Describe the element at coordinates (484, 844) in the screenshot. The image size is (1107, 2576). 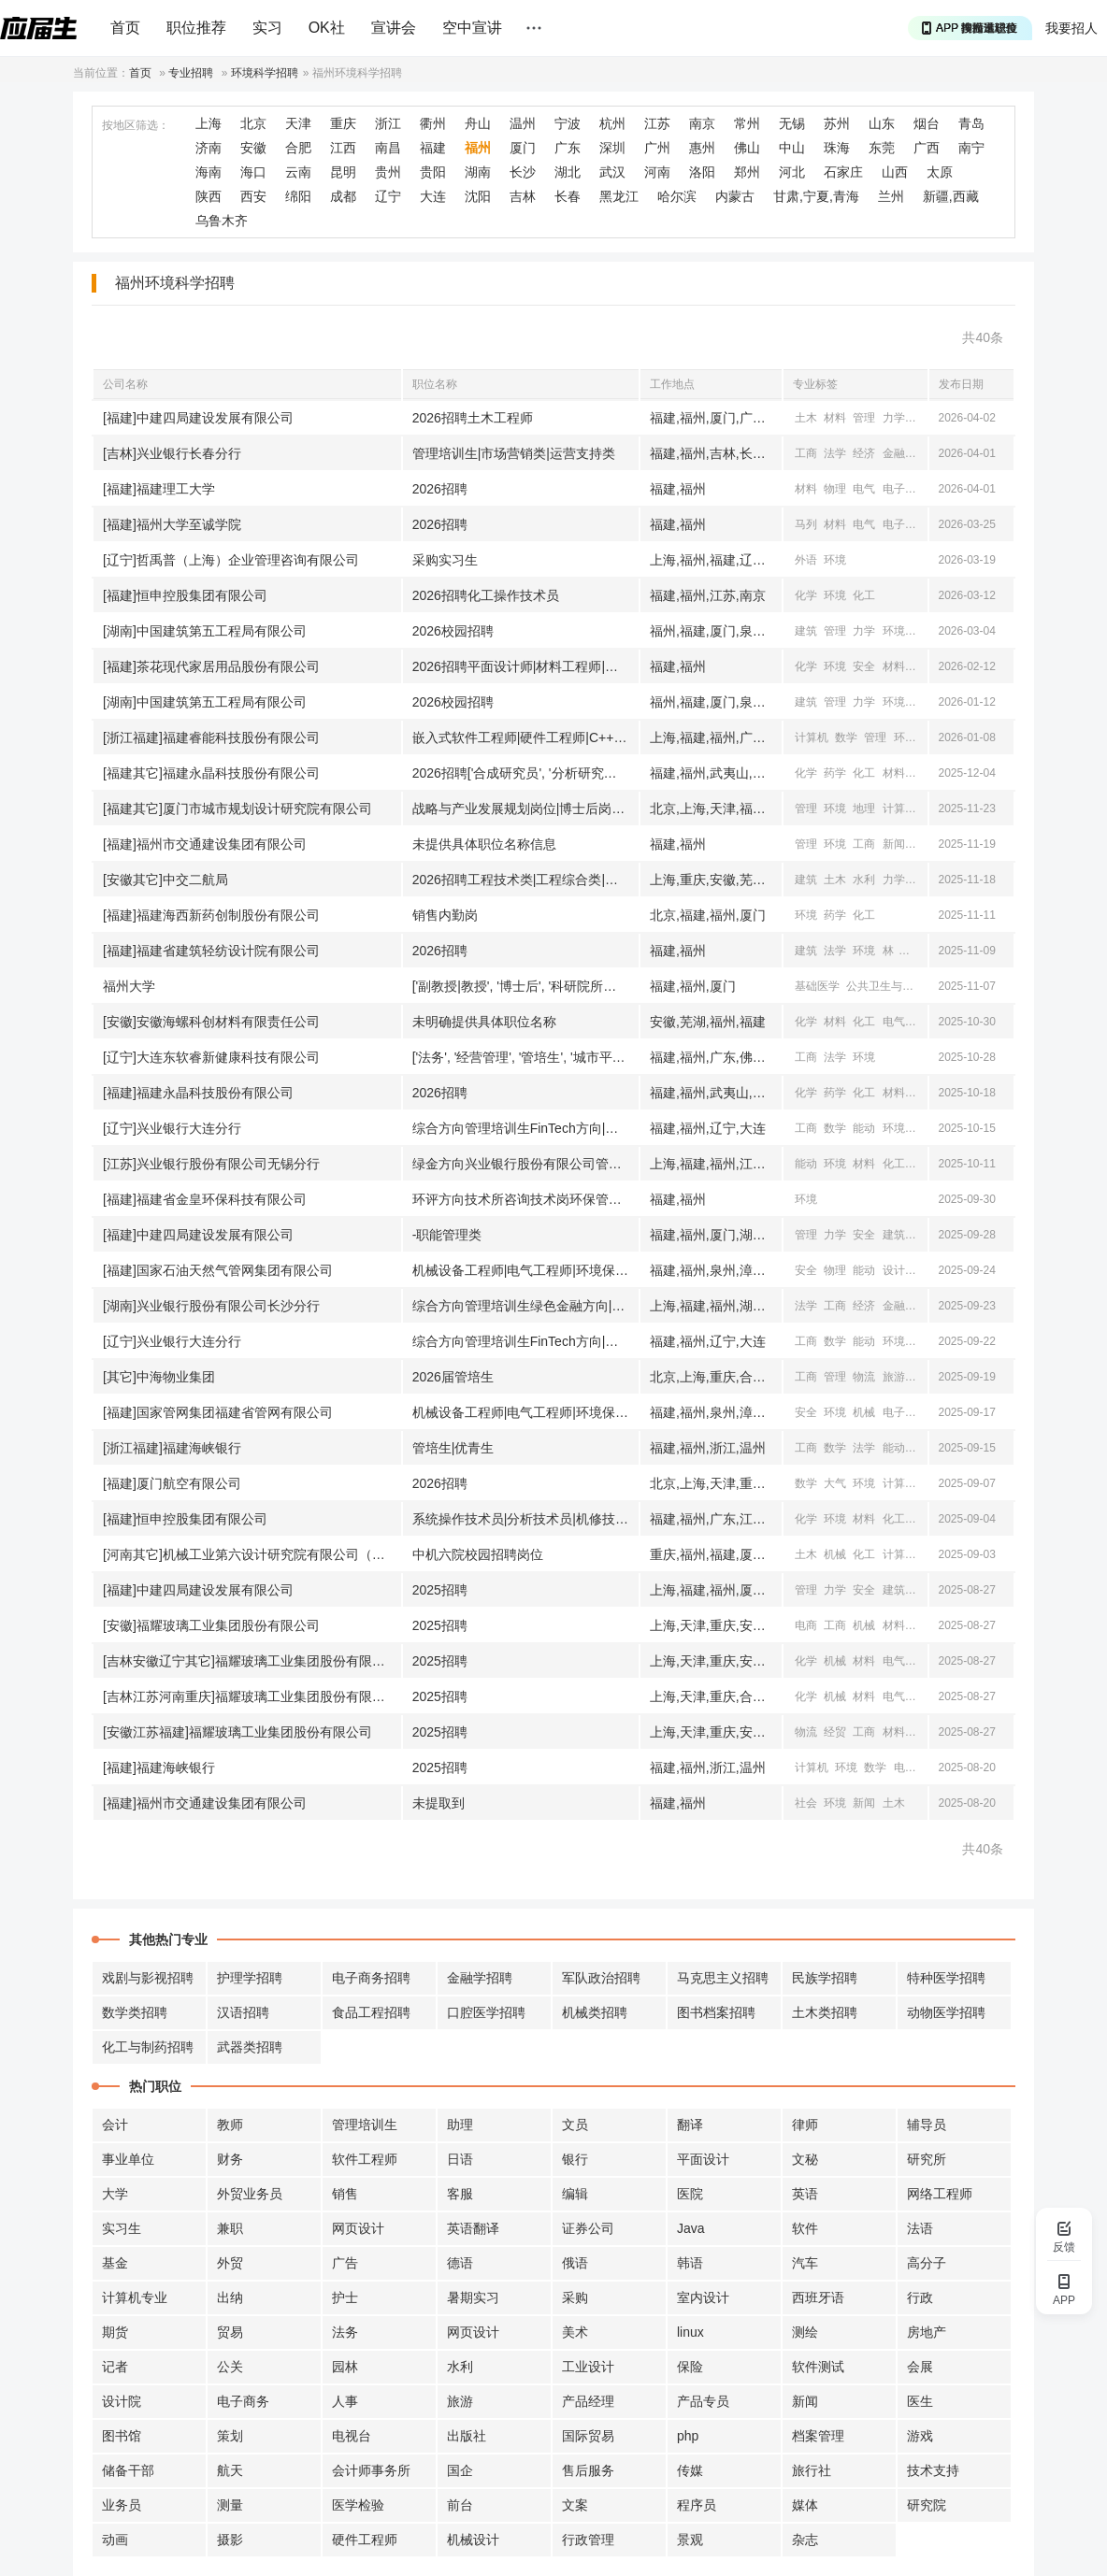
I see `未提供具体职位名称信息` at that location.